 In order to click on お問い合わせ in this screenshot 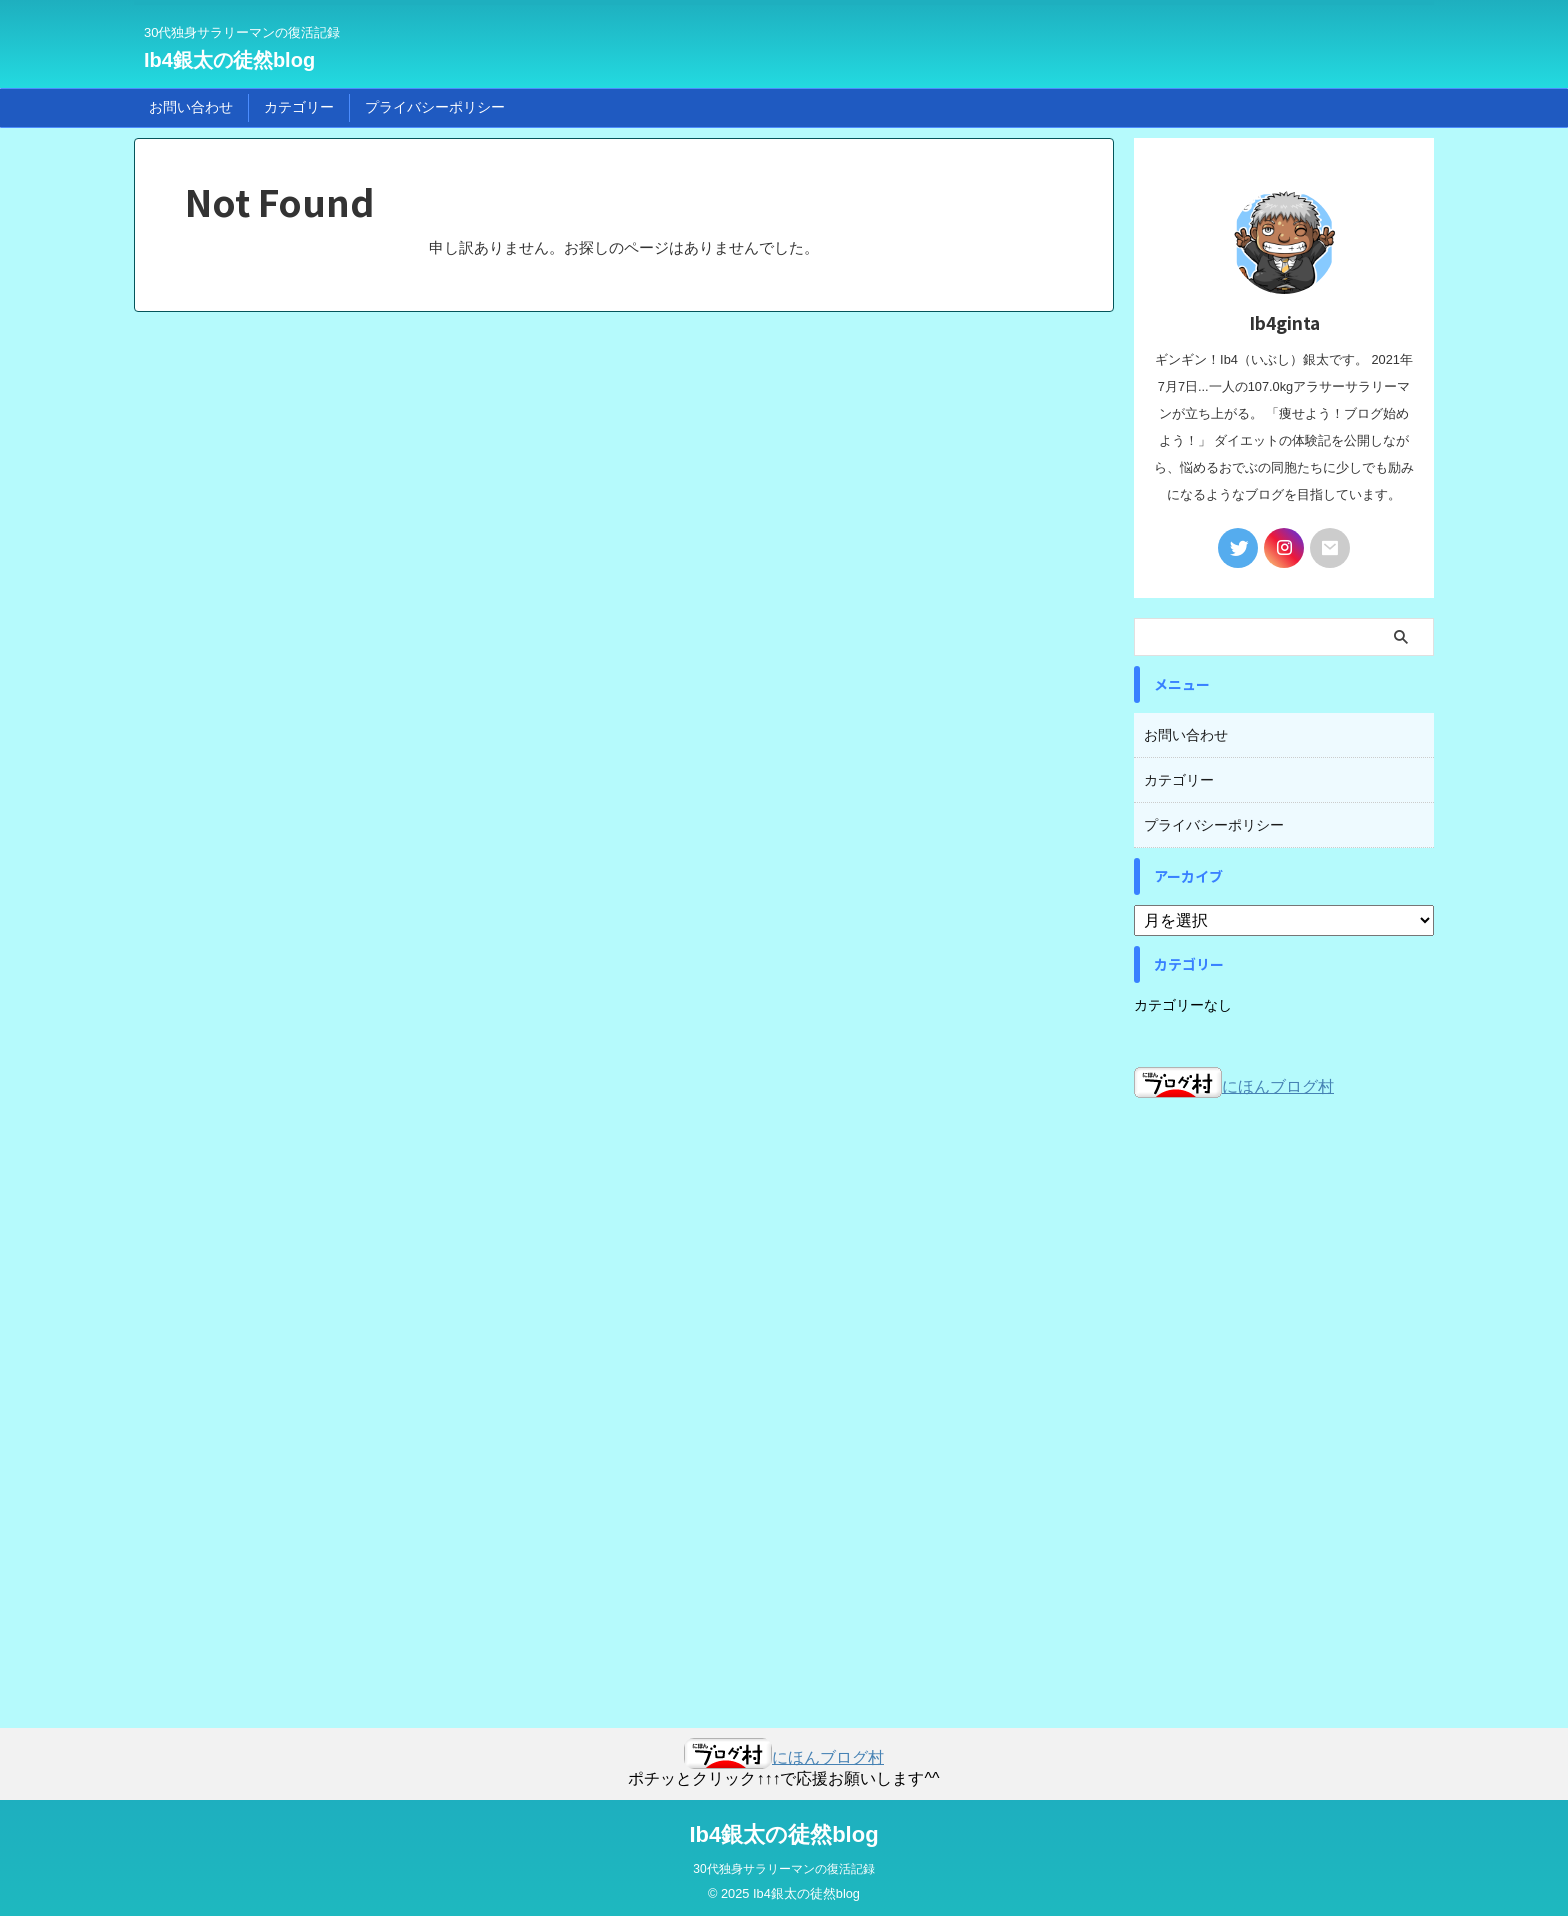, I will do `click(191, 107)`.